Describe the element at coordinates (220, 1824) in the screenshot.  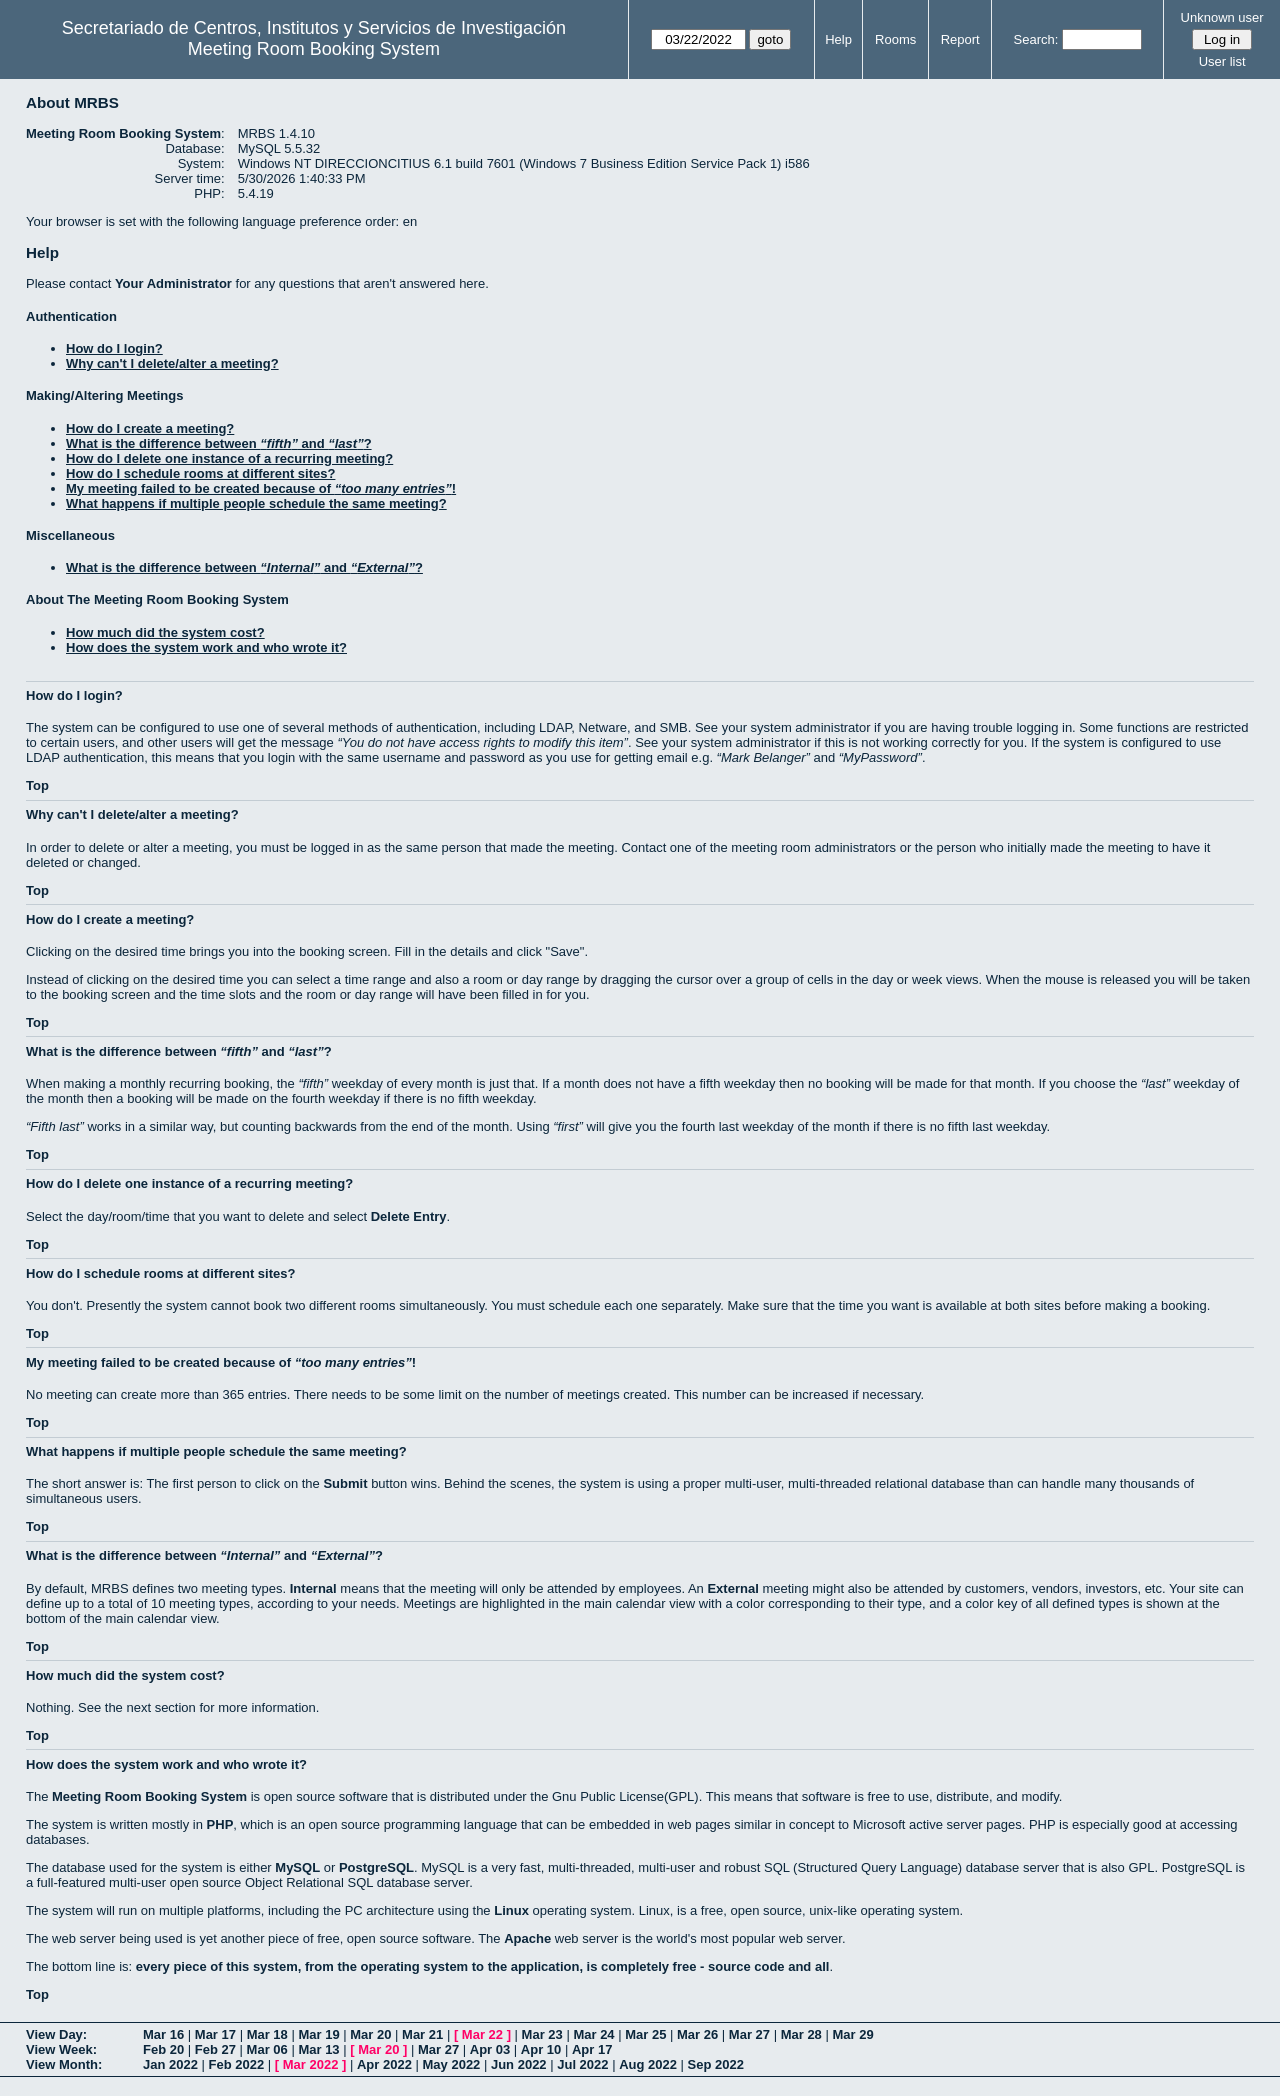
I see `PHP` at that location.